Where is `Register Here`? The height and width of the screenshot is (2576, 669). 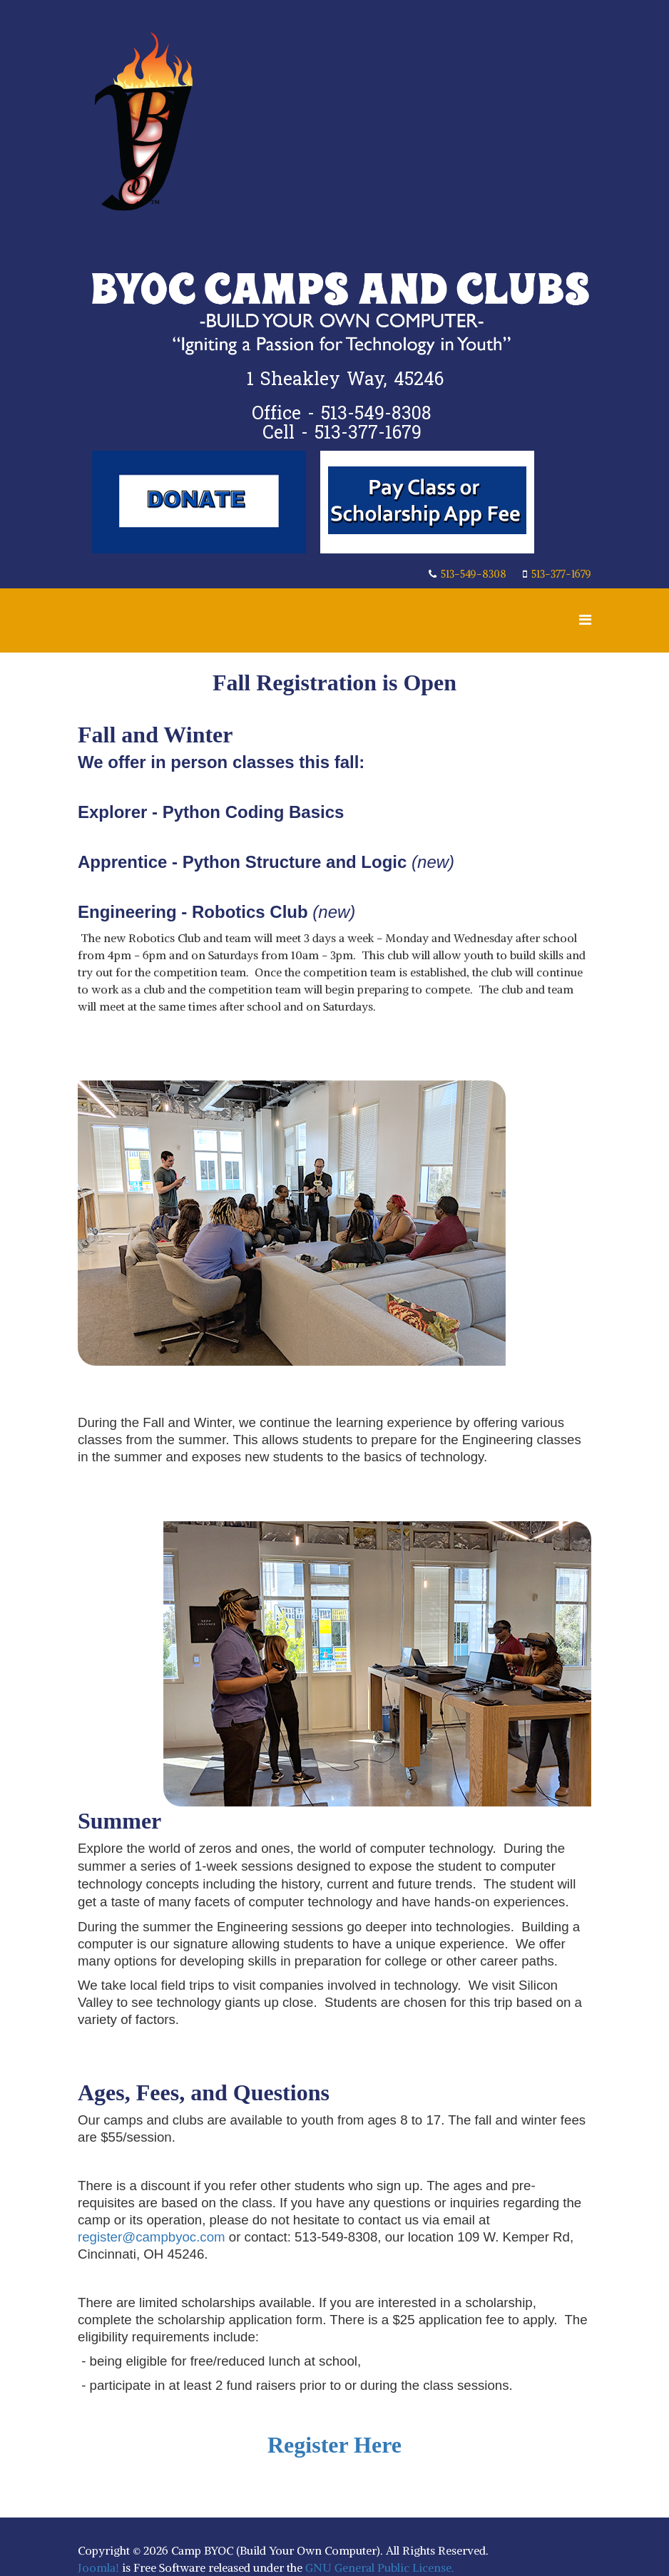 Register Here is located at coordinates (334, 2445).